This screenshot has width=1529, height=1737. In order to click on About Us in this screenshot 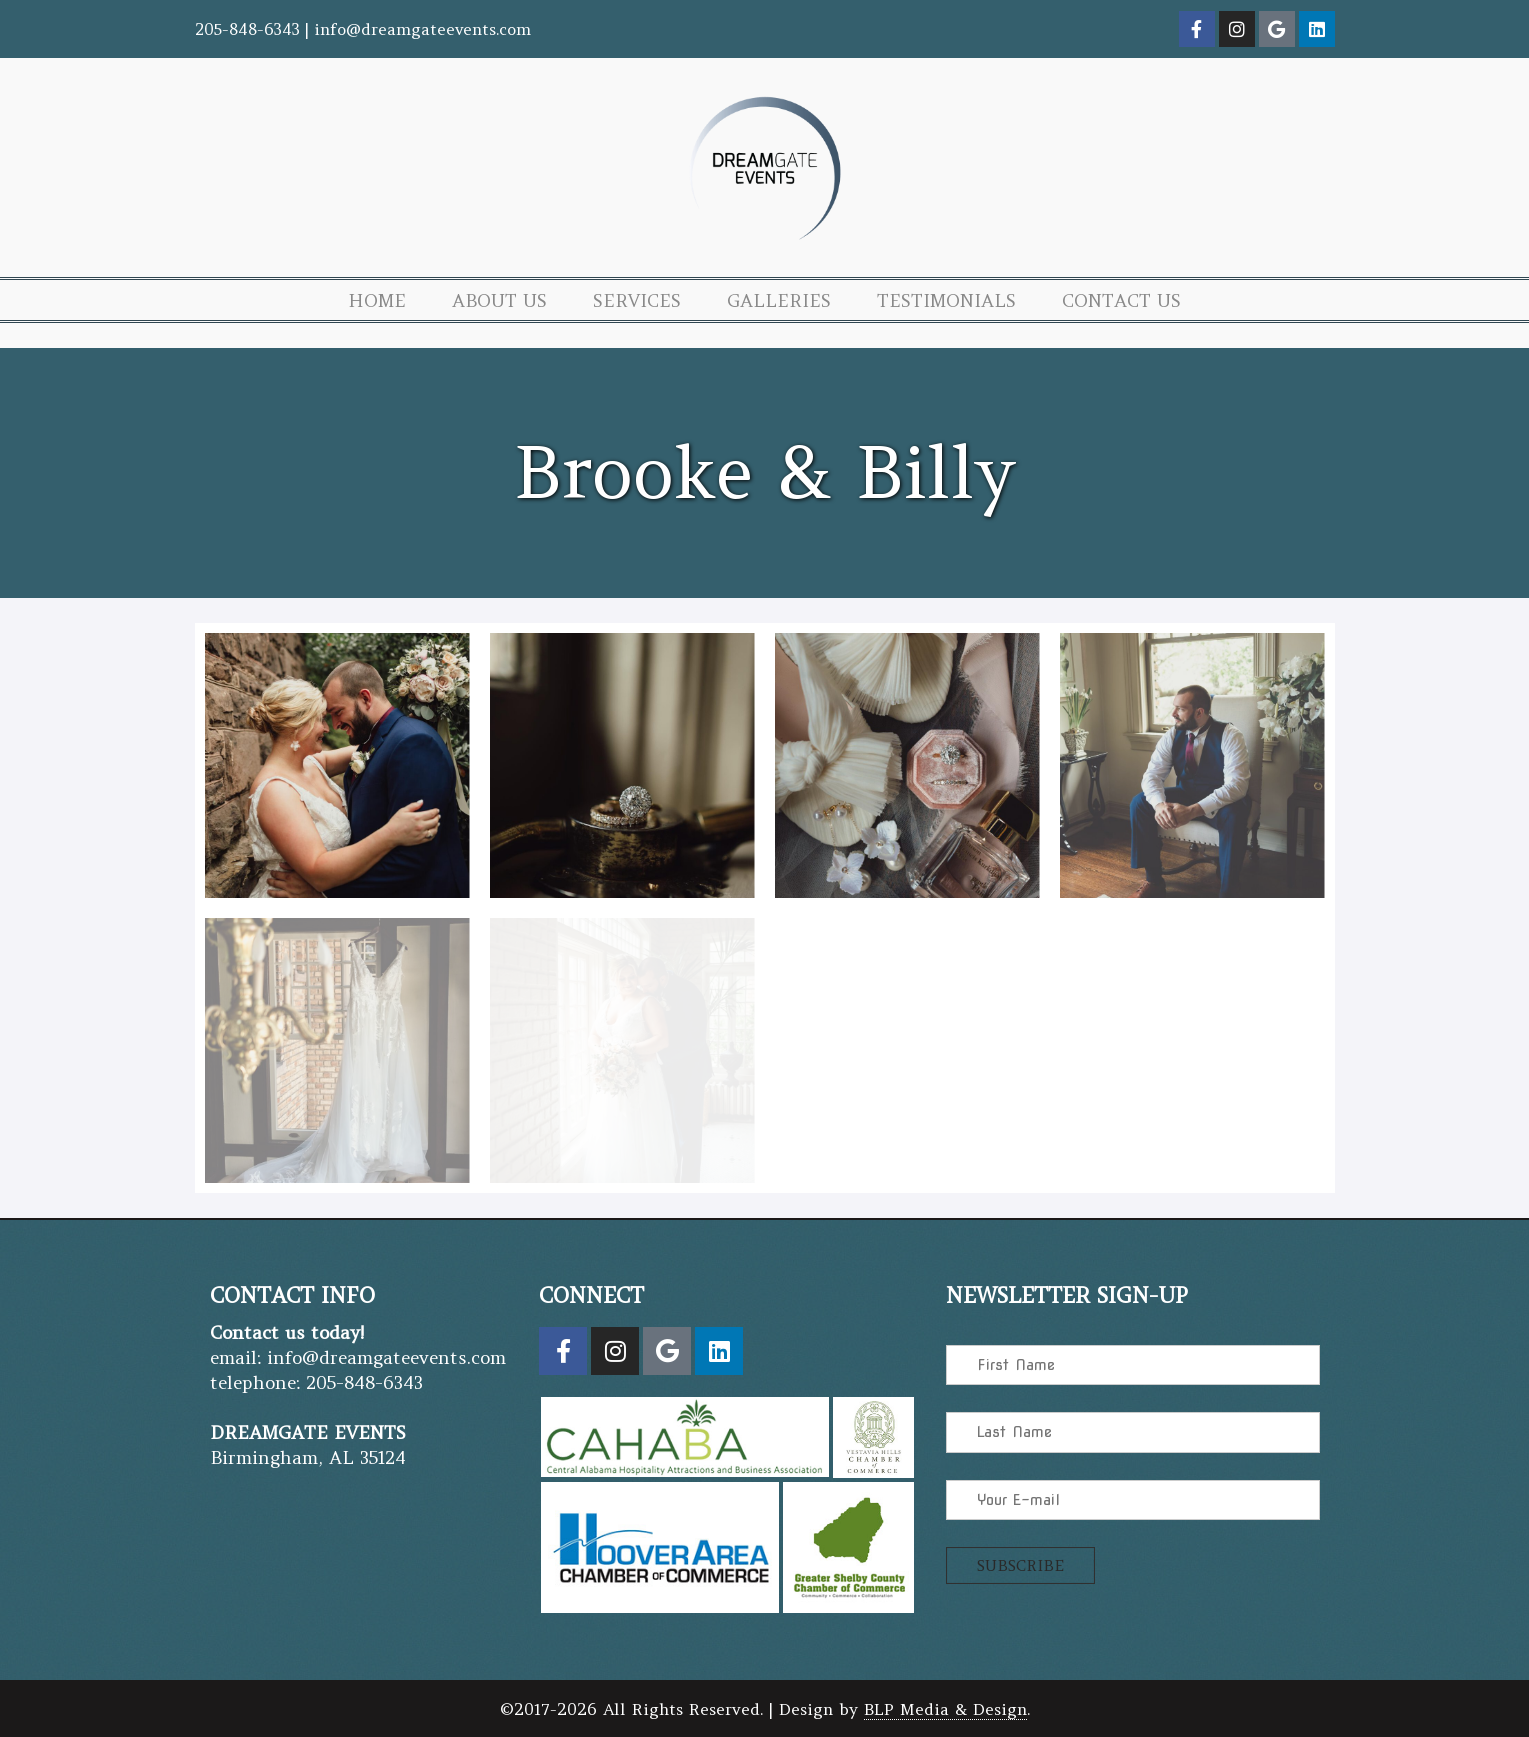, I will do `click(499, 300)`.